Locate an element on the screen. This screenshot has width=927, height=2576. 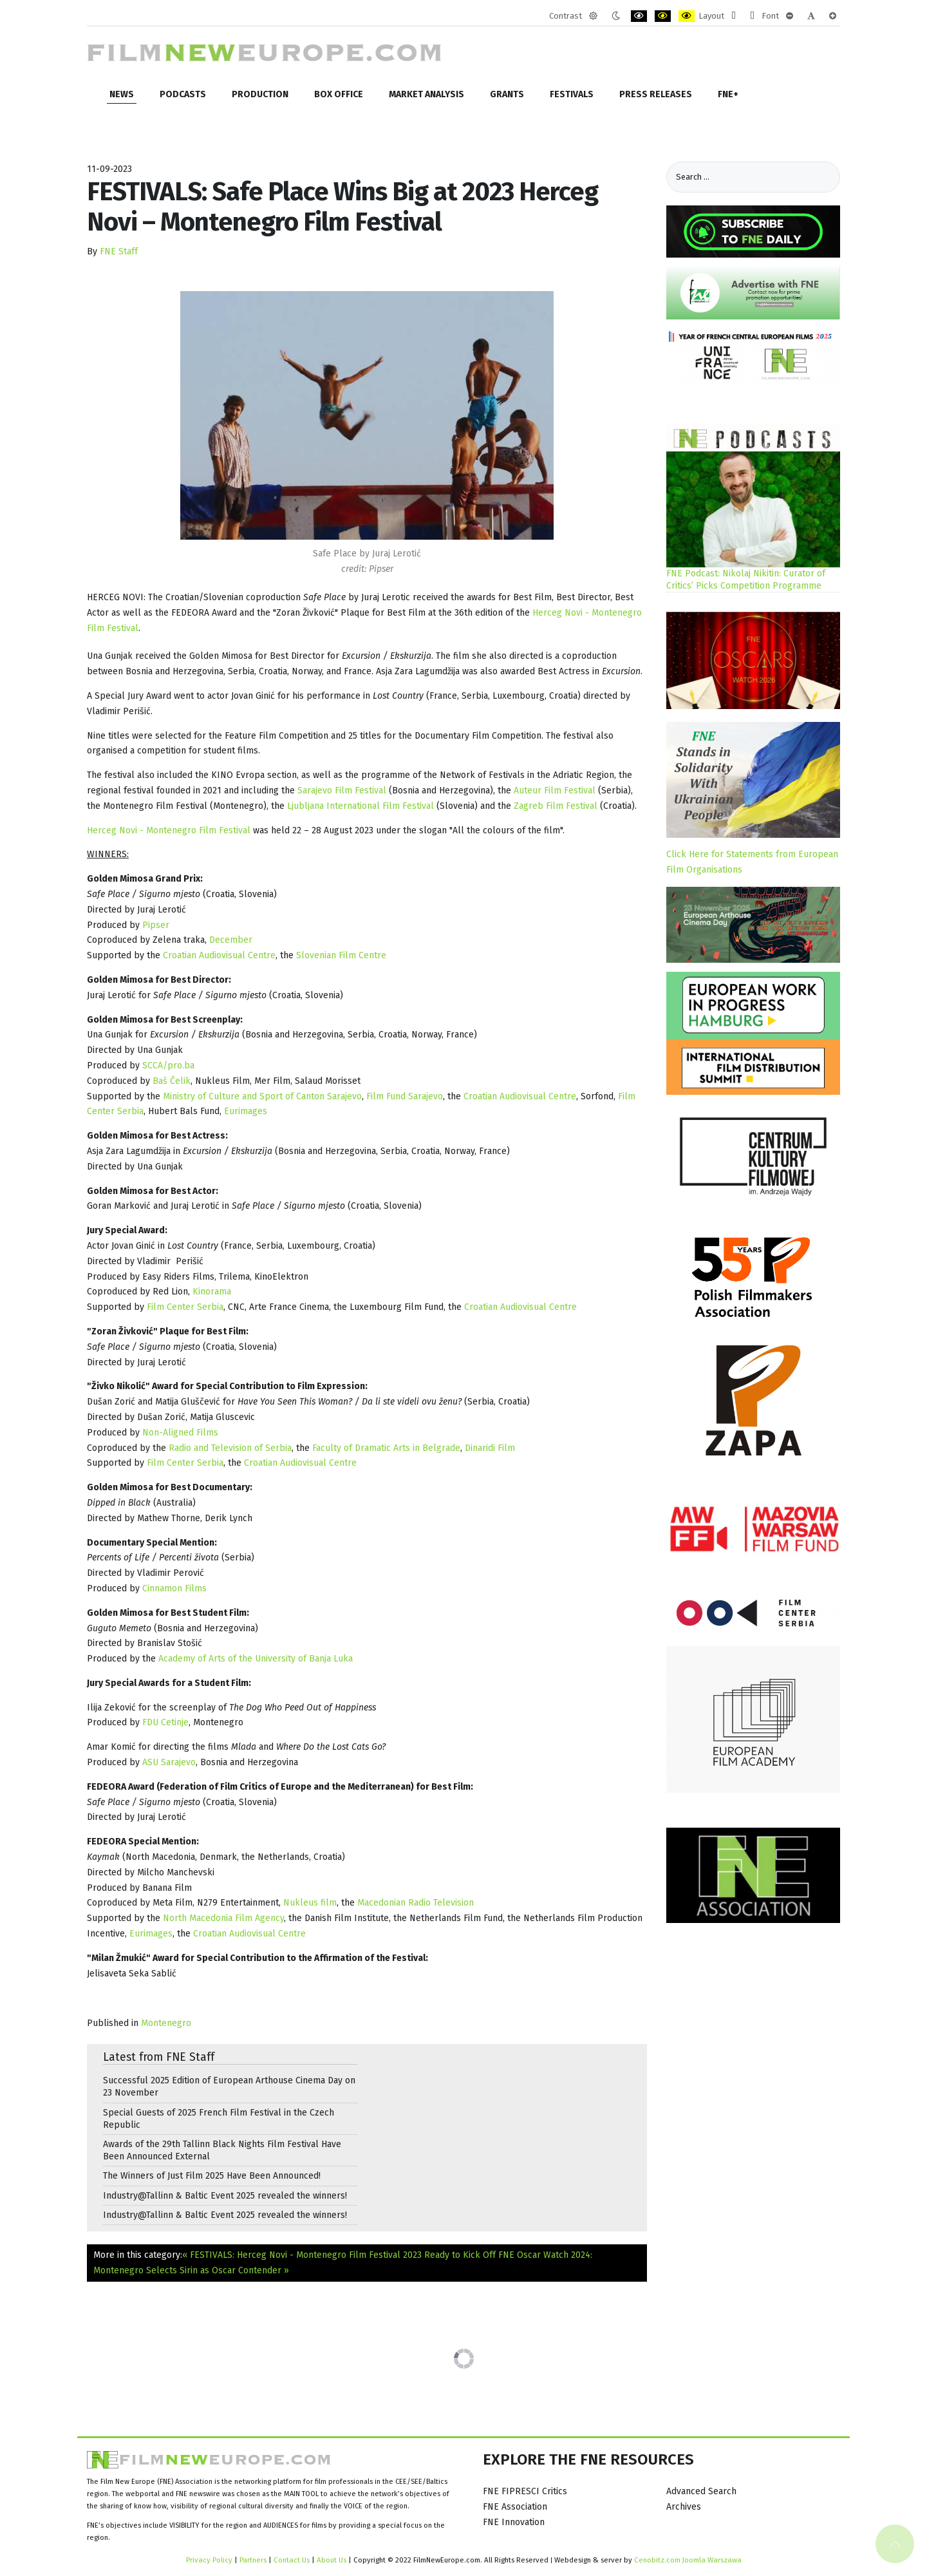
« FESTIVALS: Herceg Novi - Montenegro Film Festival 2023 Ready to Kick Off is located at coordinates (339, 2254).